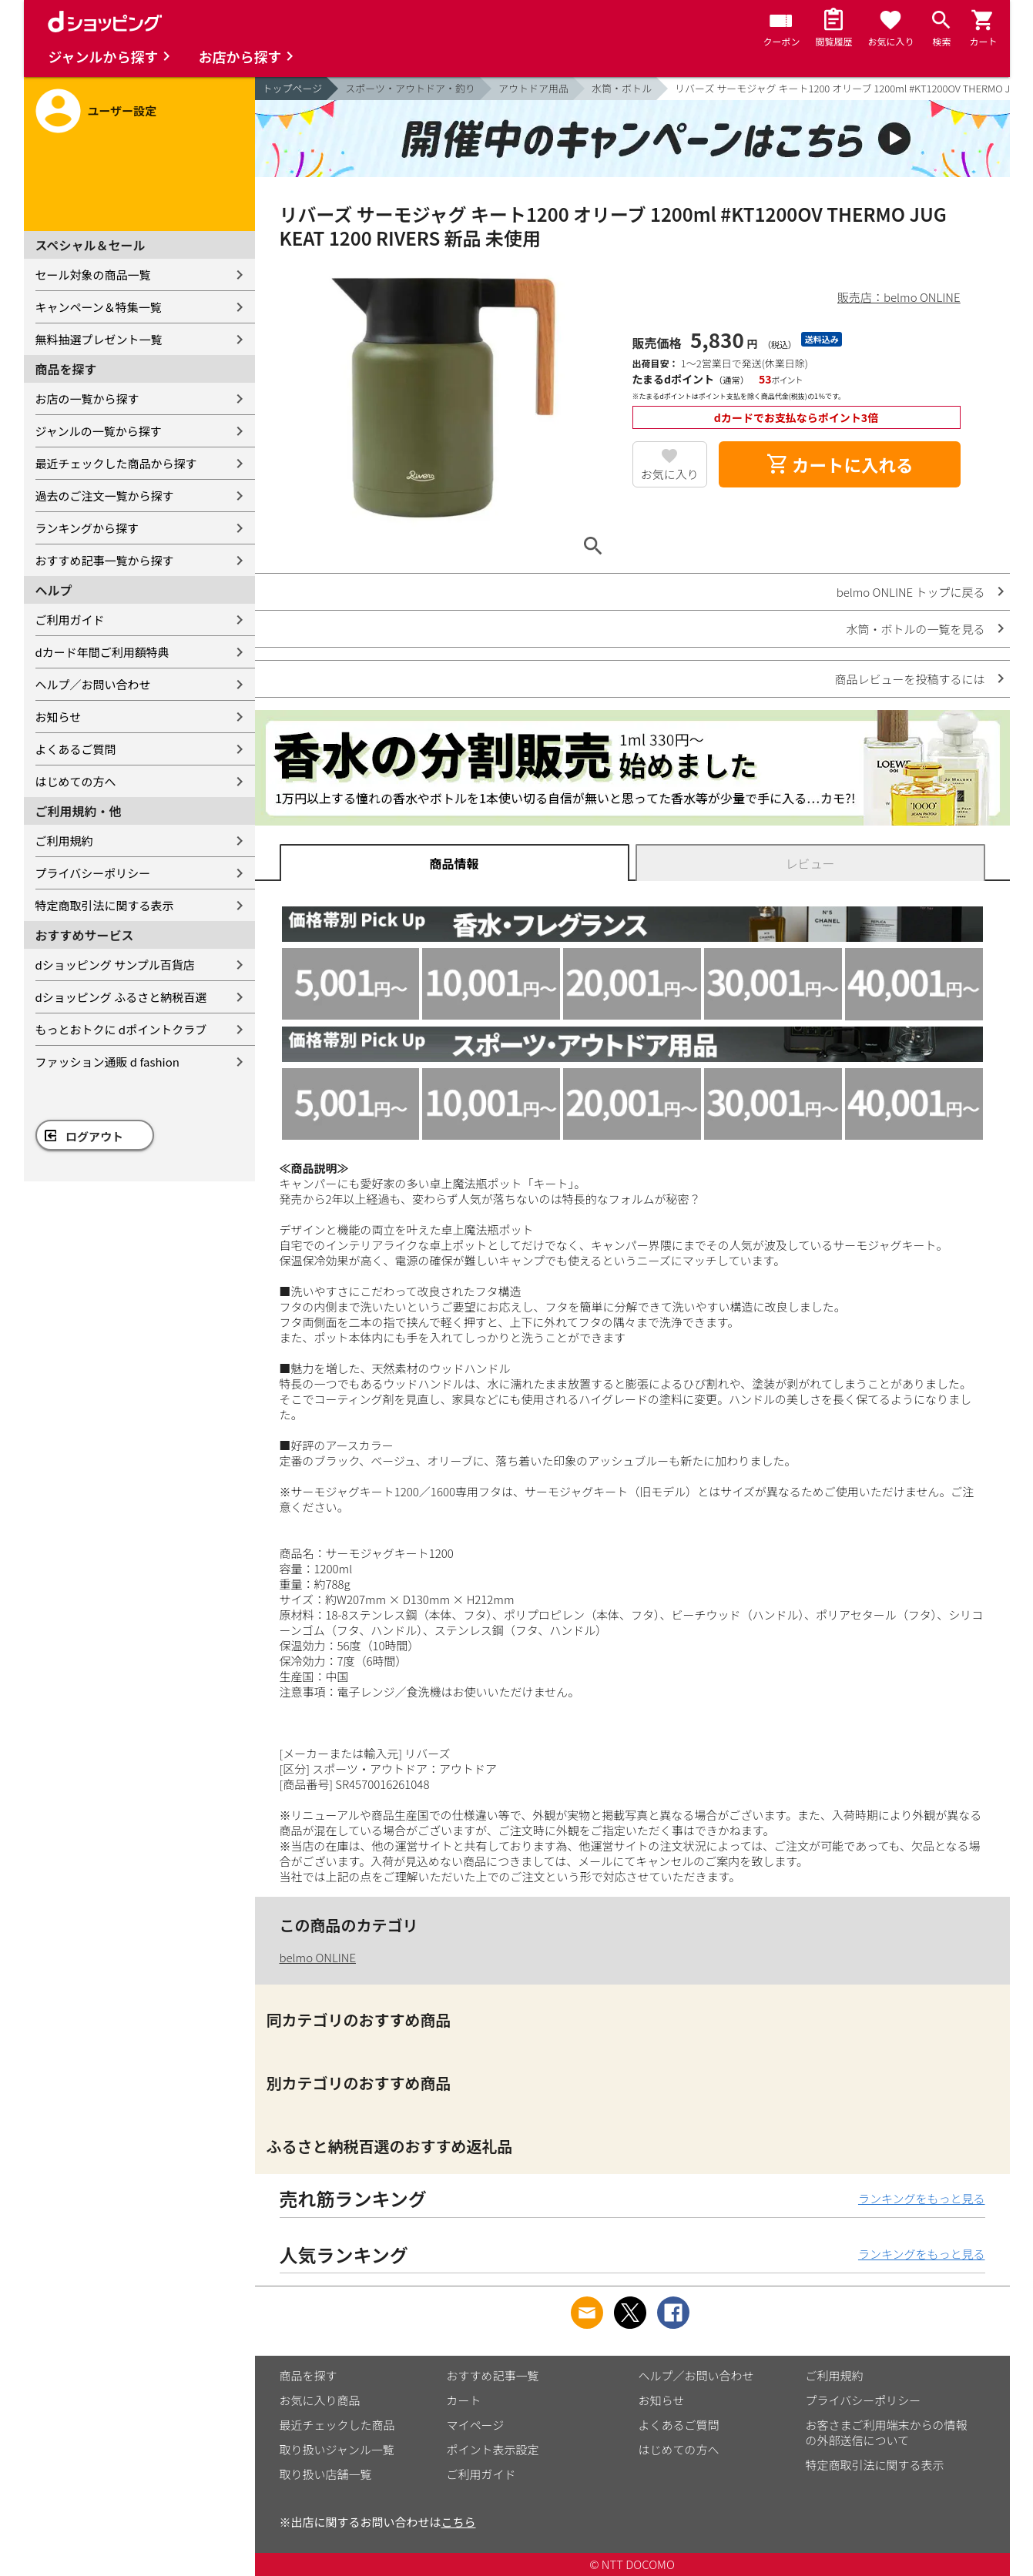 Image resolution: width=1033 pixels, height=2576 pixels. I want to click on キャンペーン＆特集一覧, so click(98, 307).